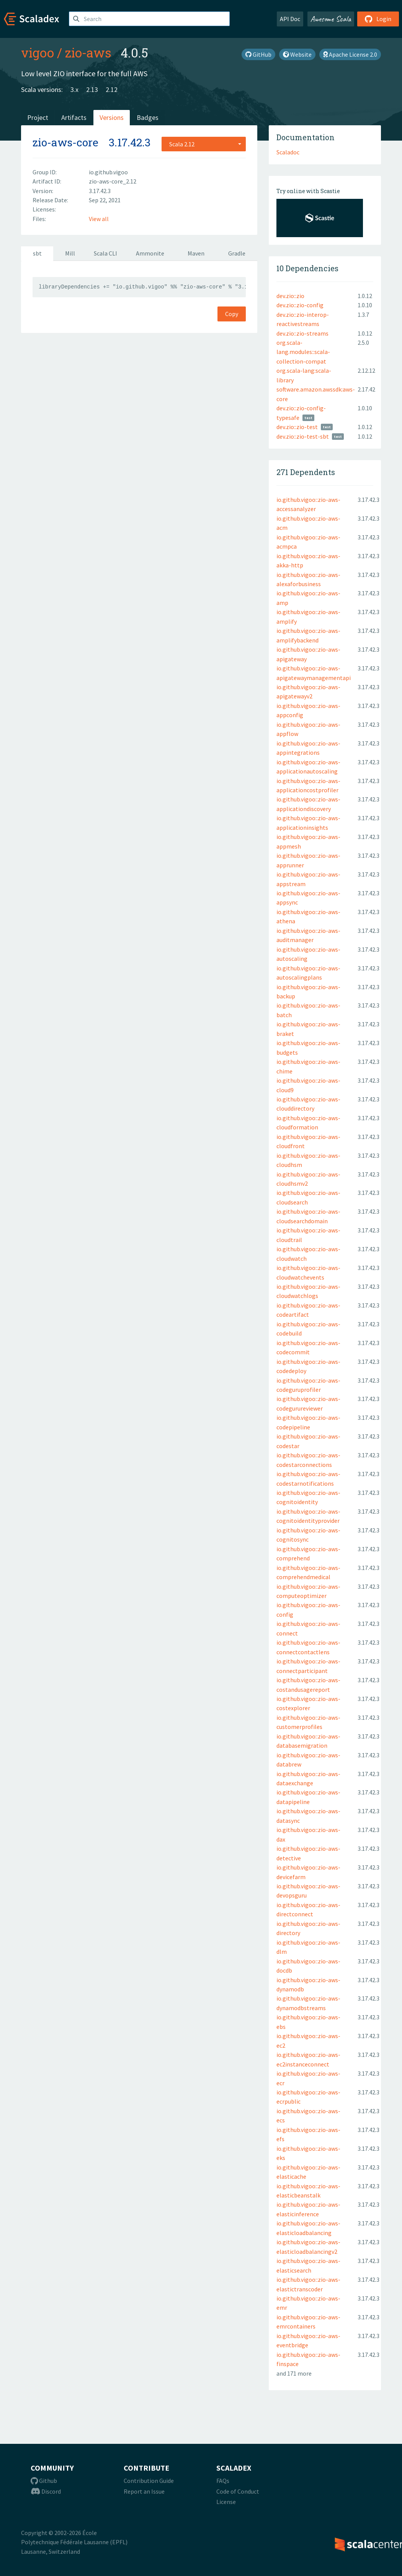 The image size is (402, 2576). Describe the element at coordinates (37, 117) in the screenshot. I see `Project` at that location.